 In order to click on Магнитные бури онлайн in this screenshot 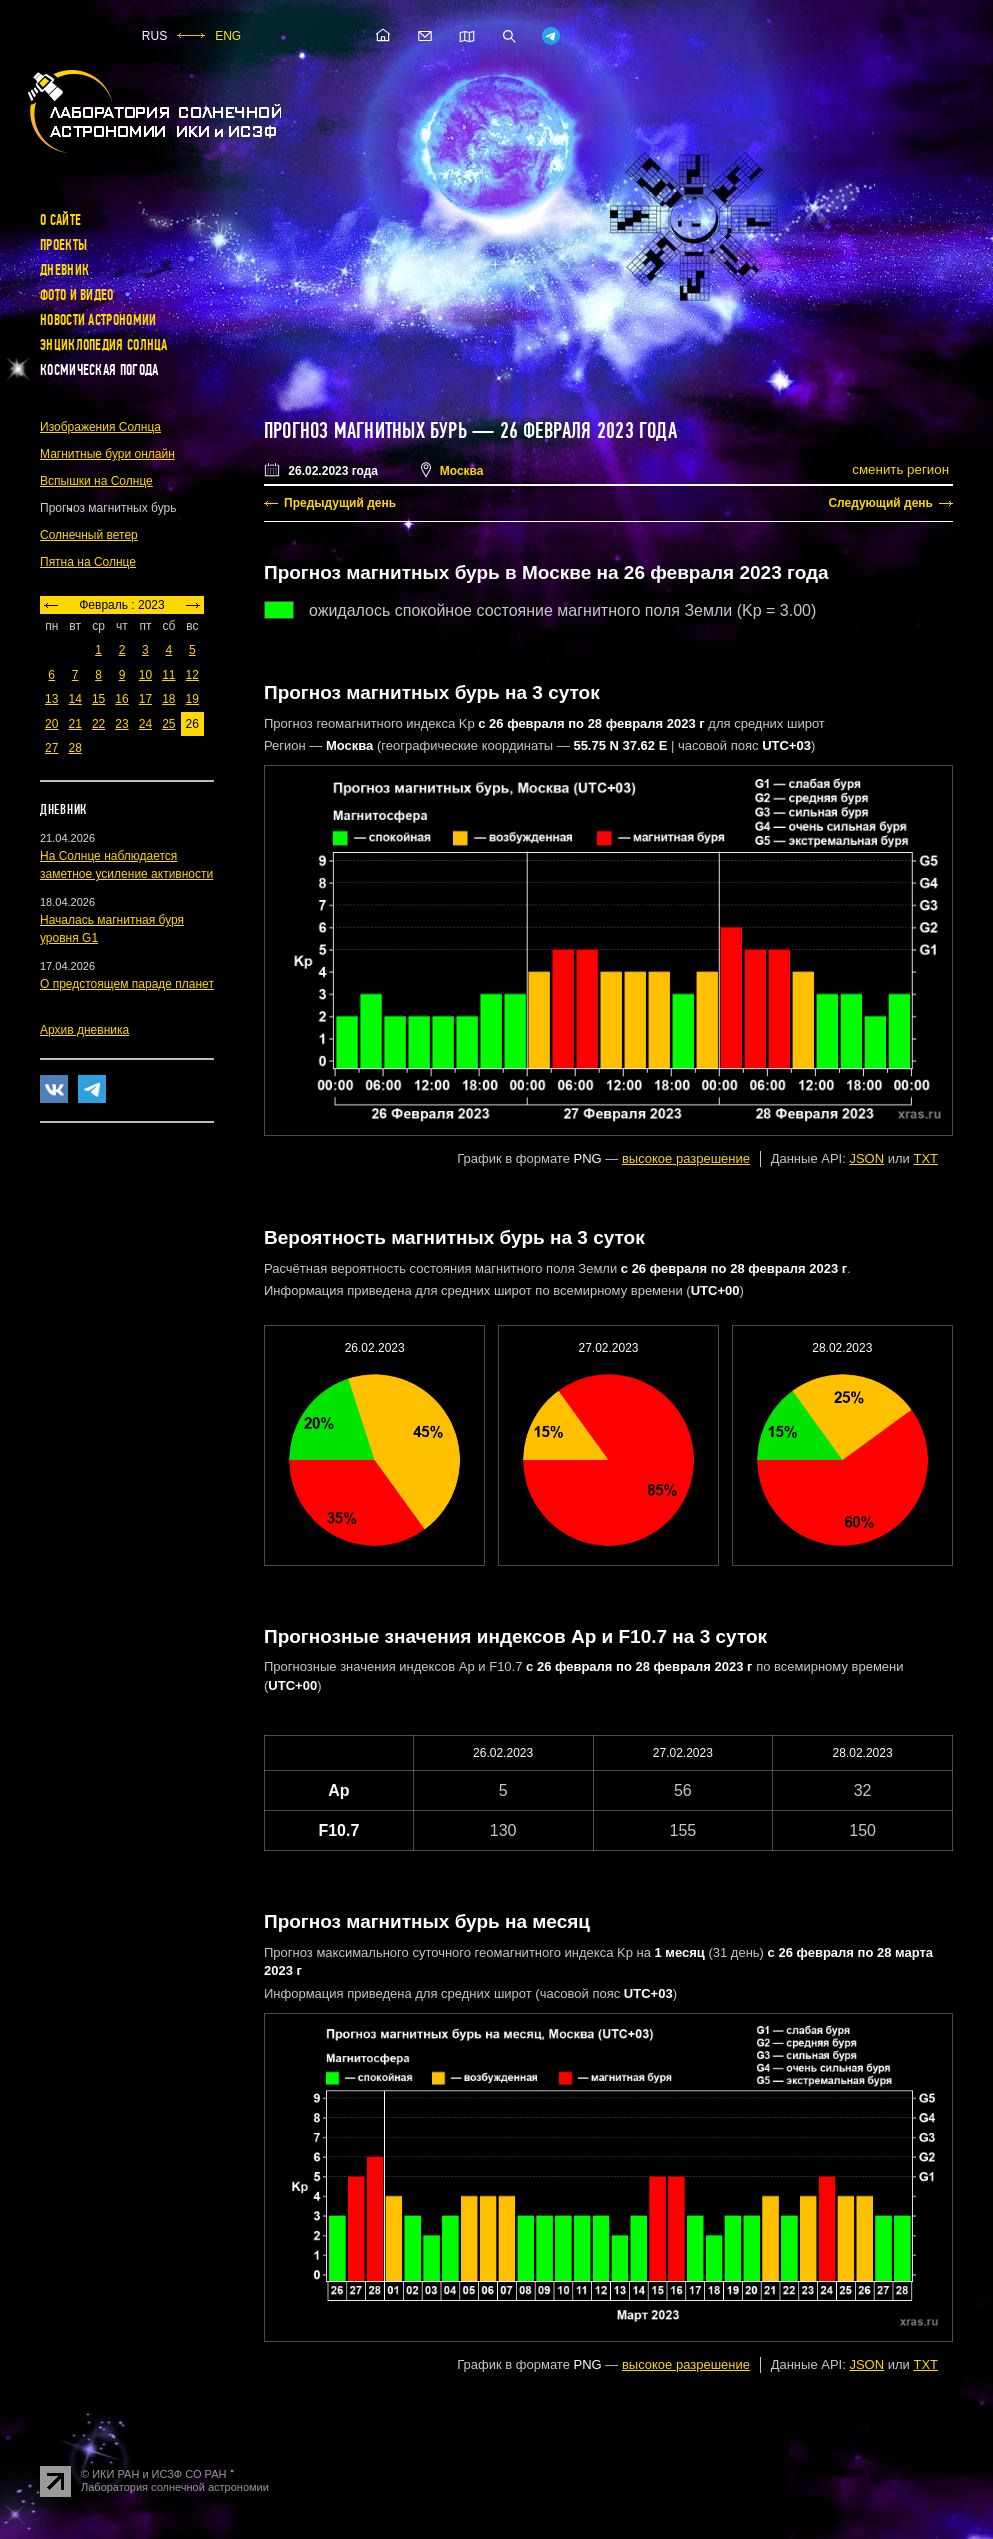, I will do `click(107, 454)`.